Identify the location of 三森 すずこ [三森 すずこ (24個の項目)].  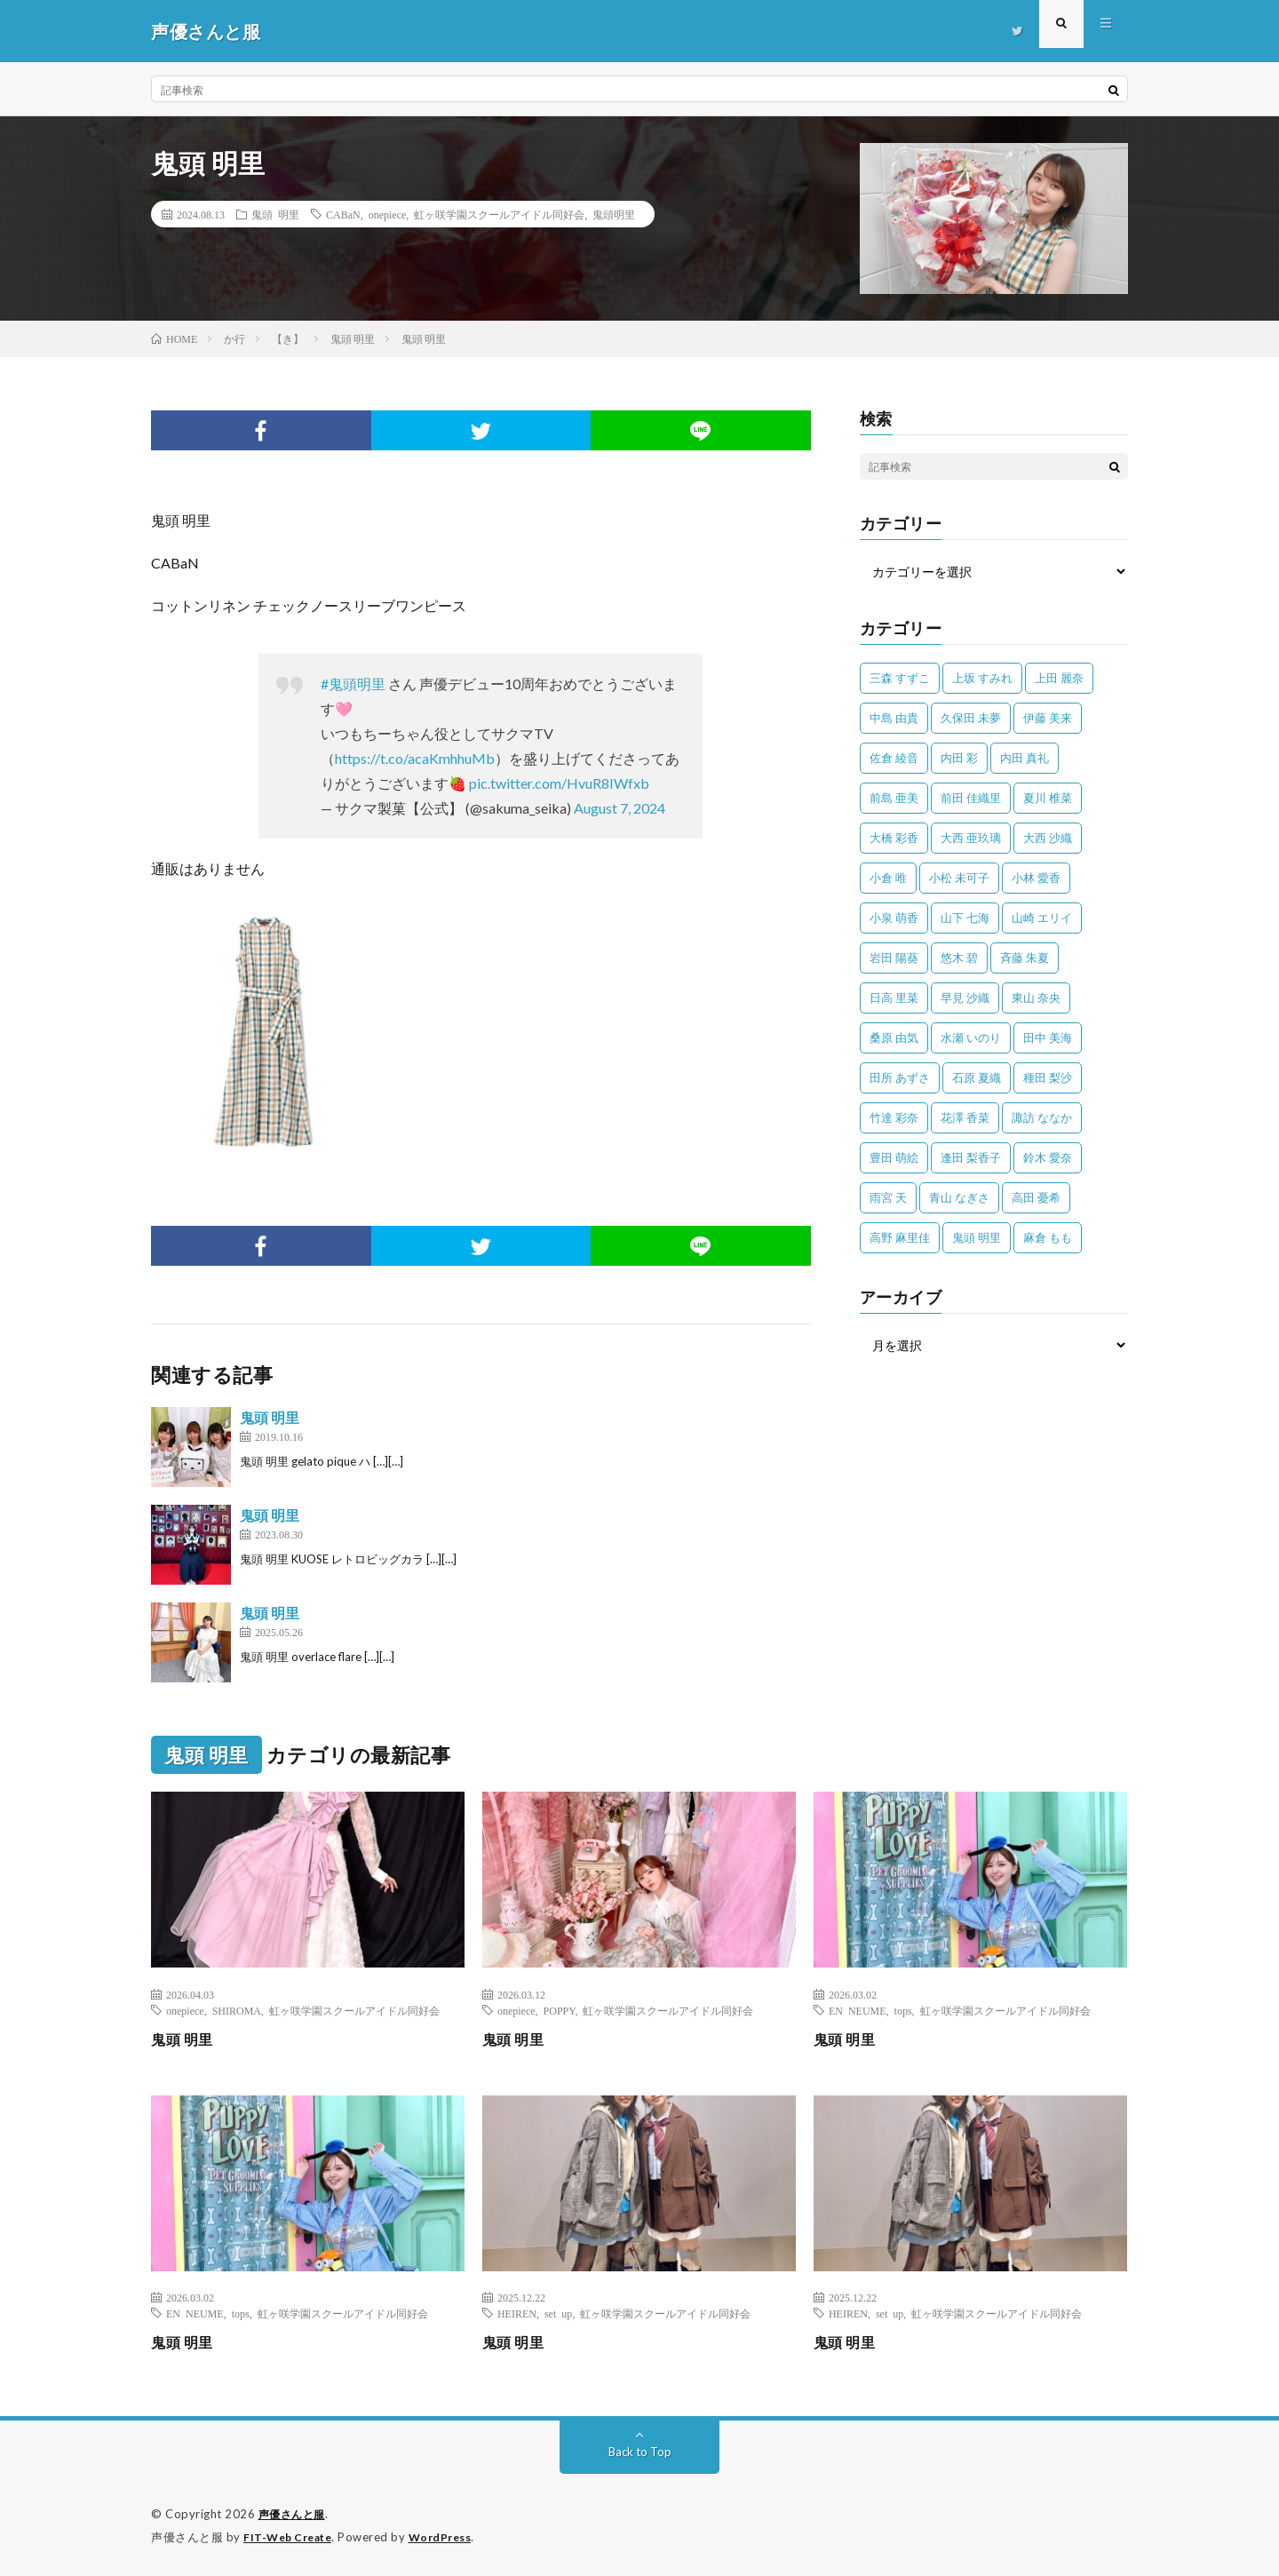
(900, 678).